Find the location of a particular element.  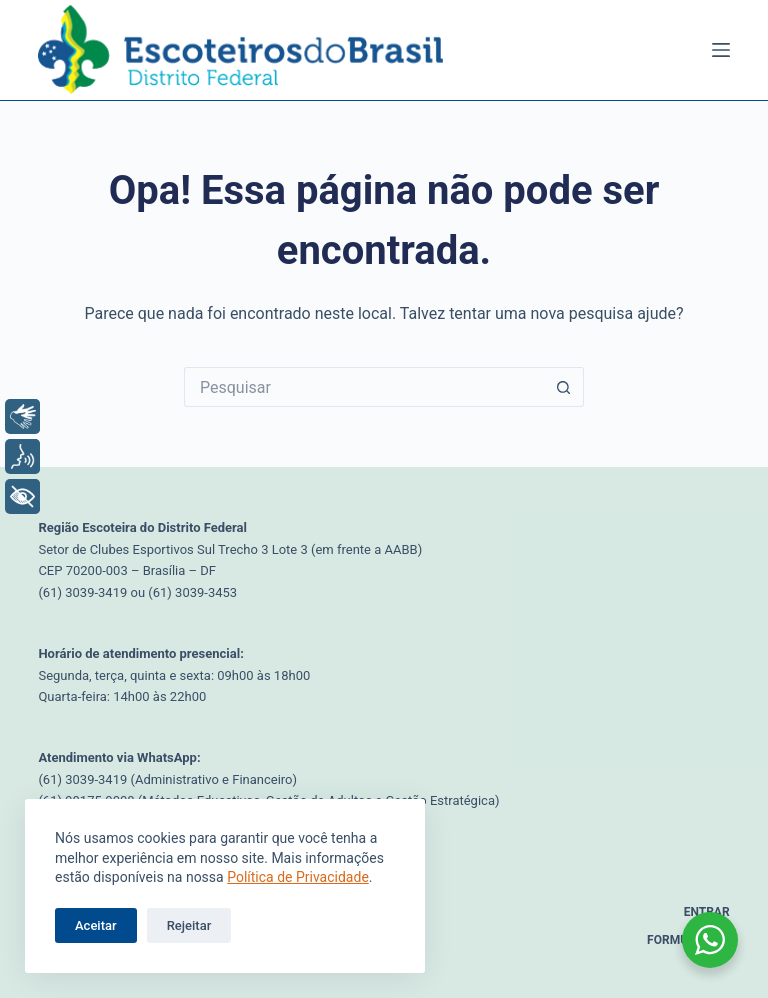

Aceitar is located at coordinates (96, 925).